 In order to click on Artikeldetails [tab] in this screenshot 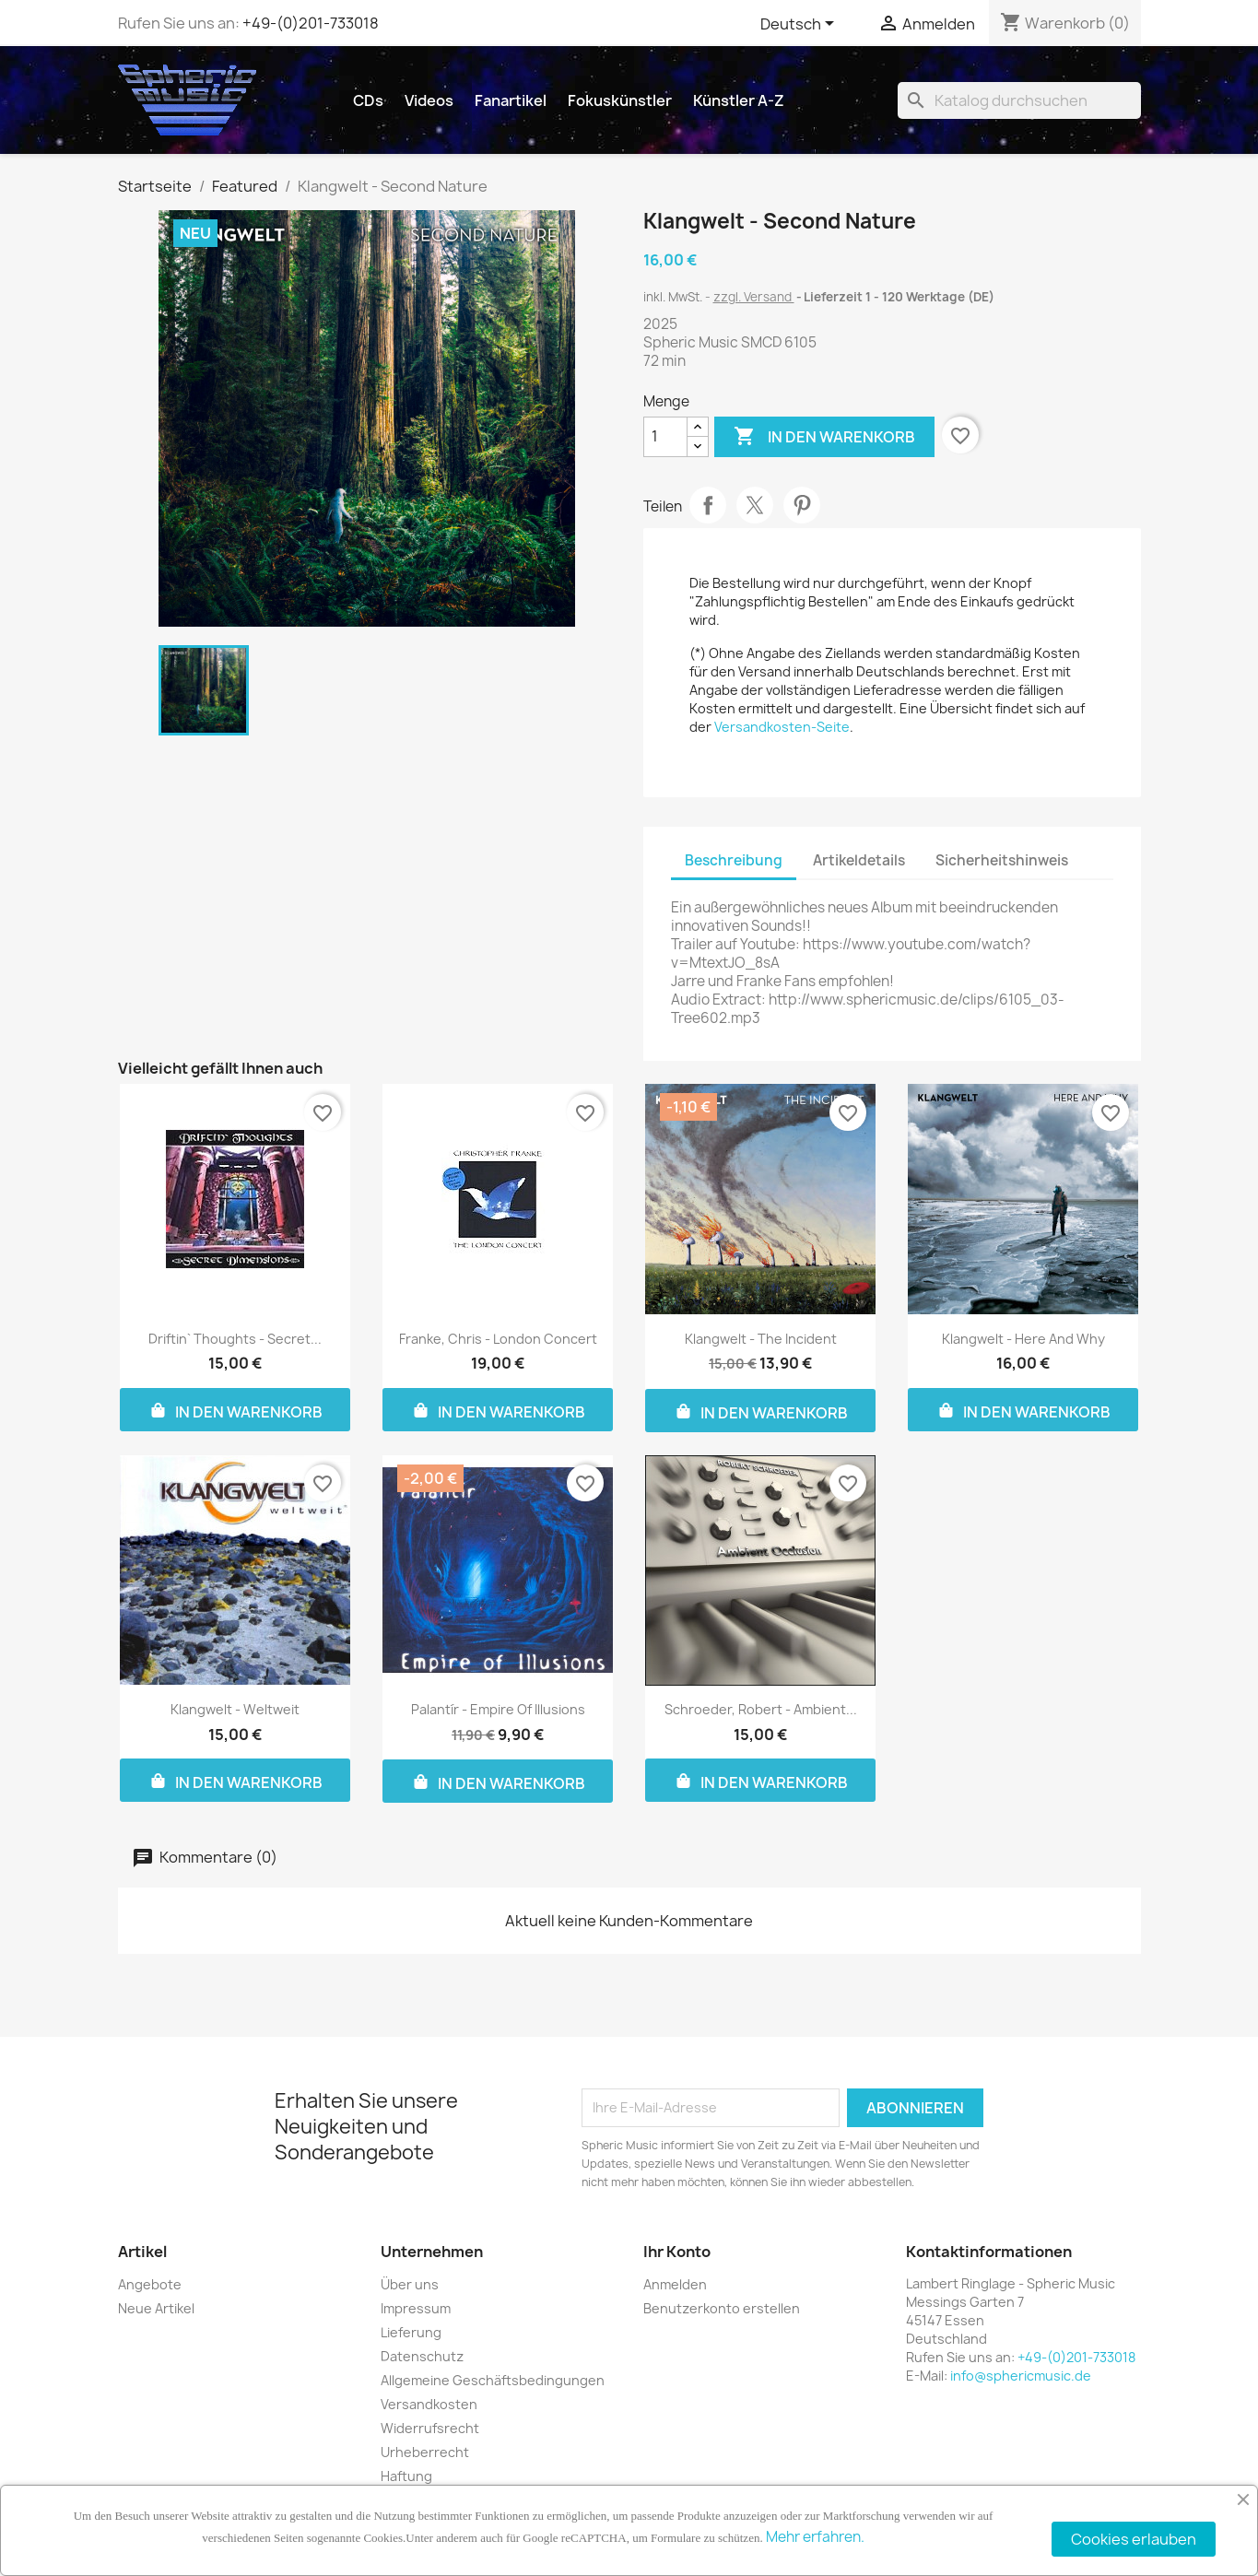, I will do `click(859, 860)`.